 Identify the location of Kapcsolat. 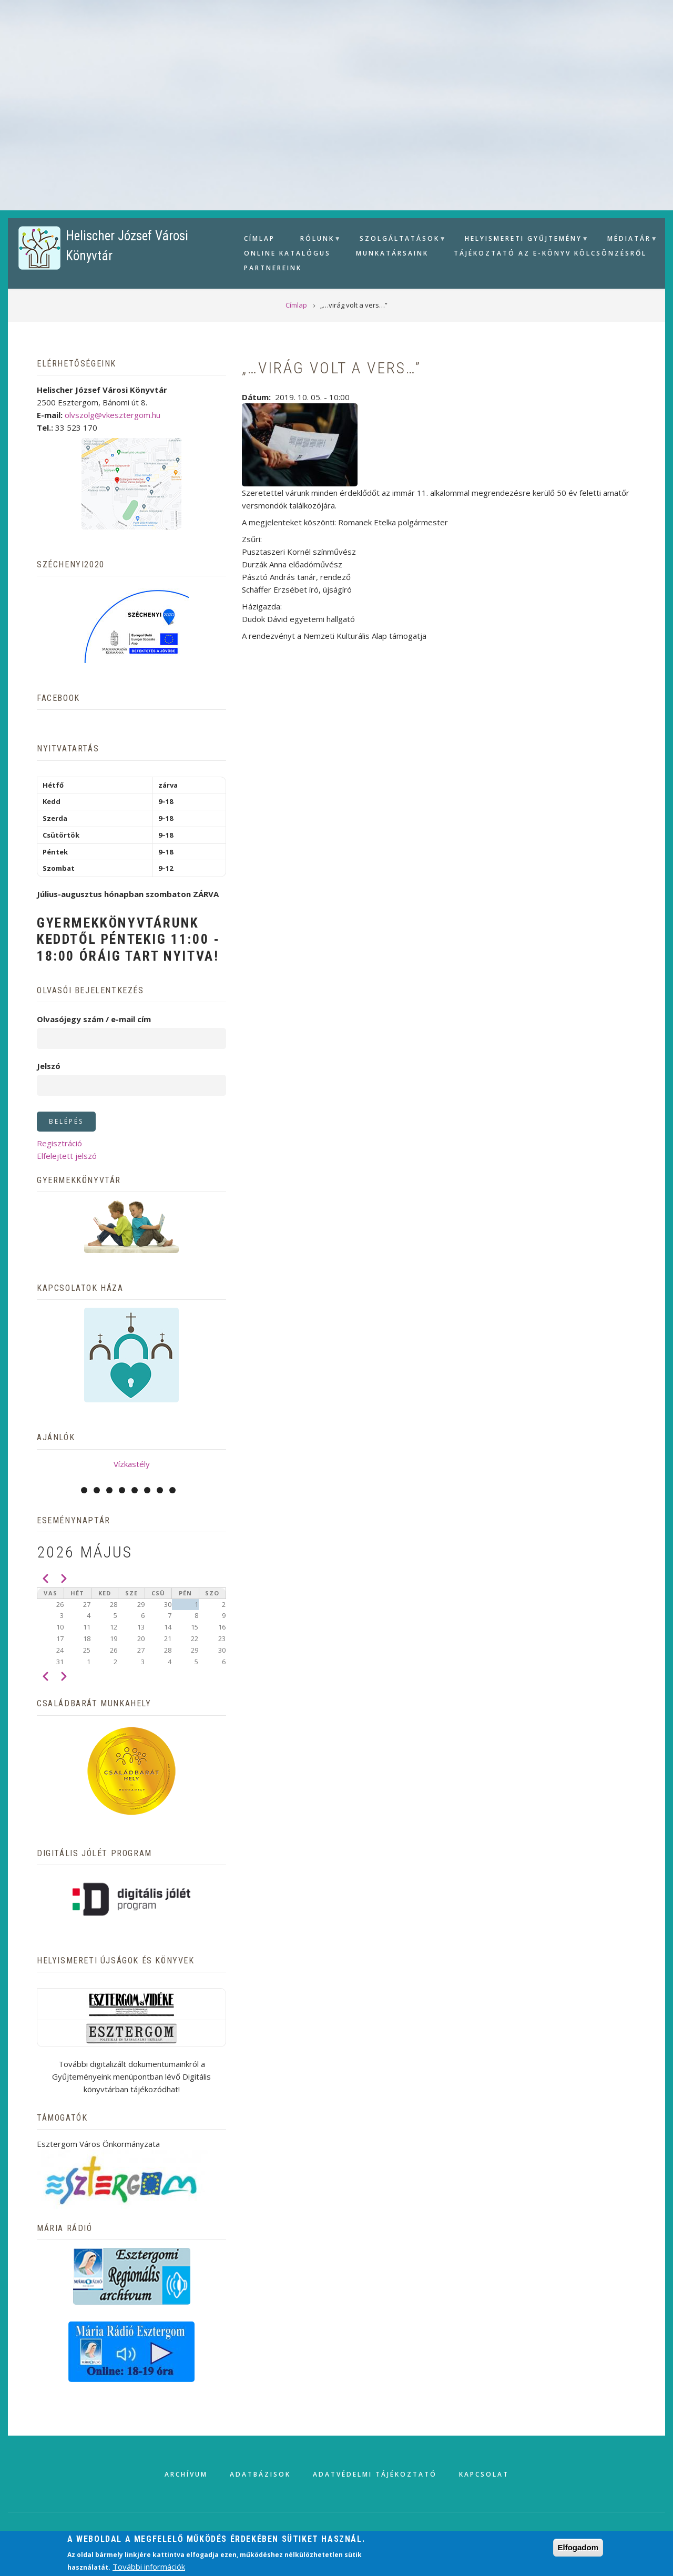
(484, 2474).